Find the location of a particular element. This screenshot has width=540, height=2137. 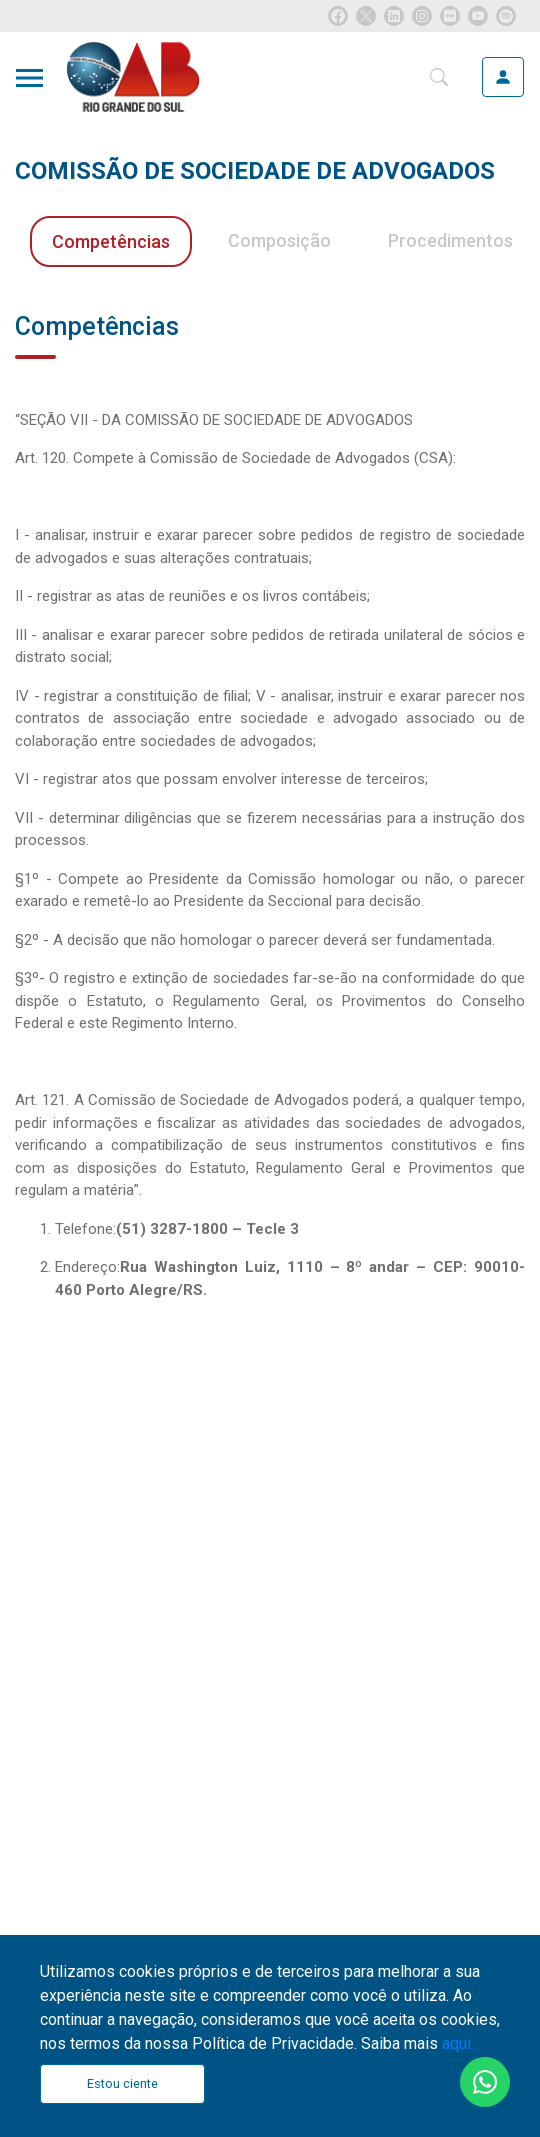

Composição [tab] is located at coordinates (279, 240).